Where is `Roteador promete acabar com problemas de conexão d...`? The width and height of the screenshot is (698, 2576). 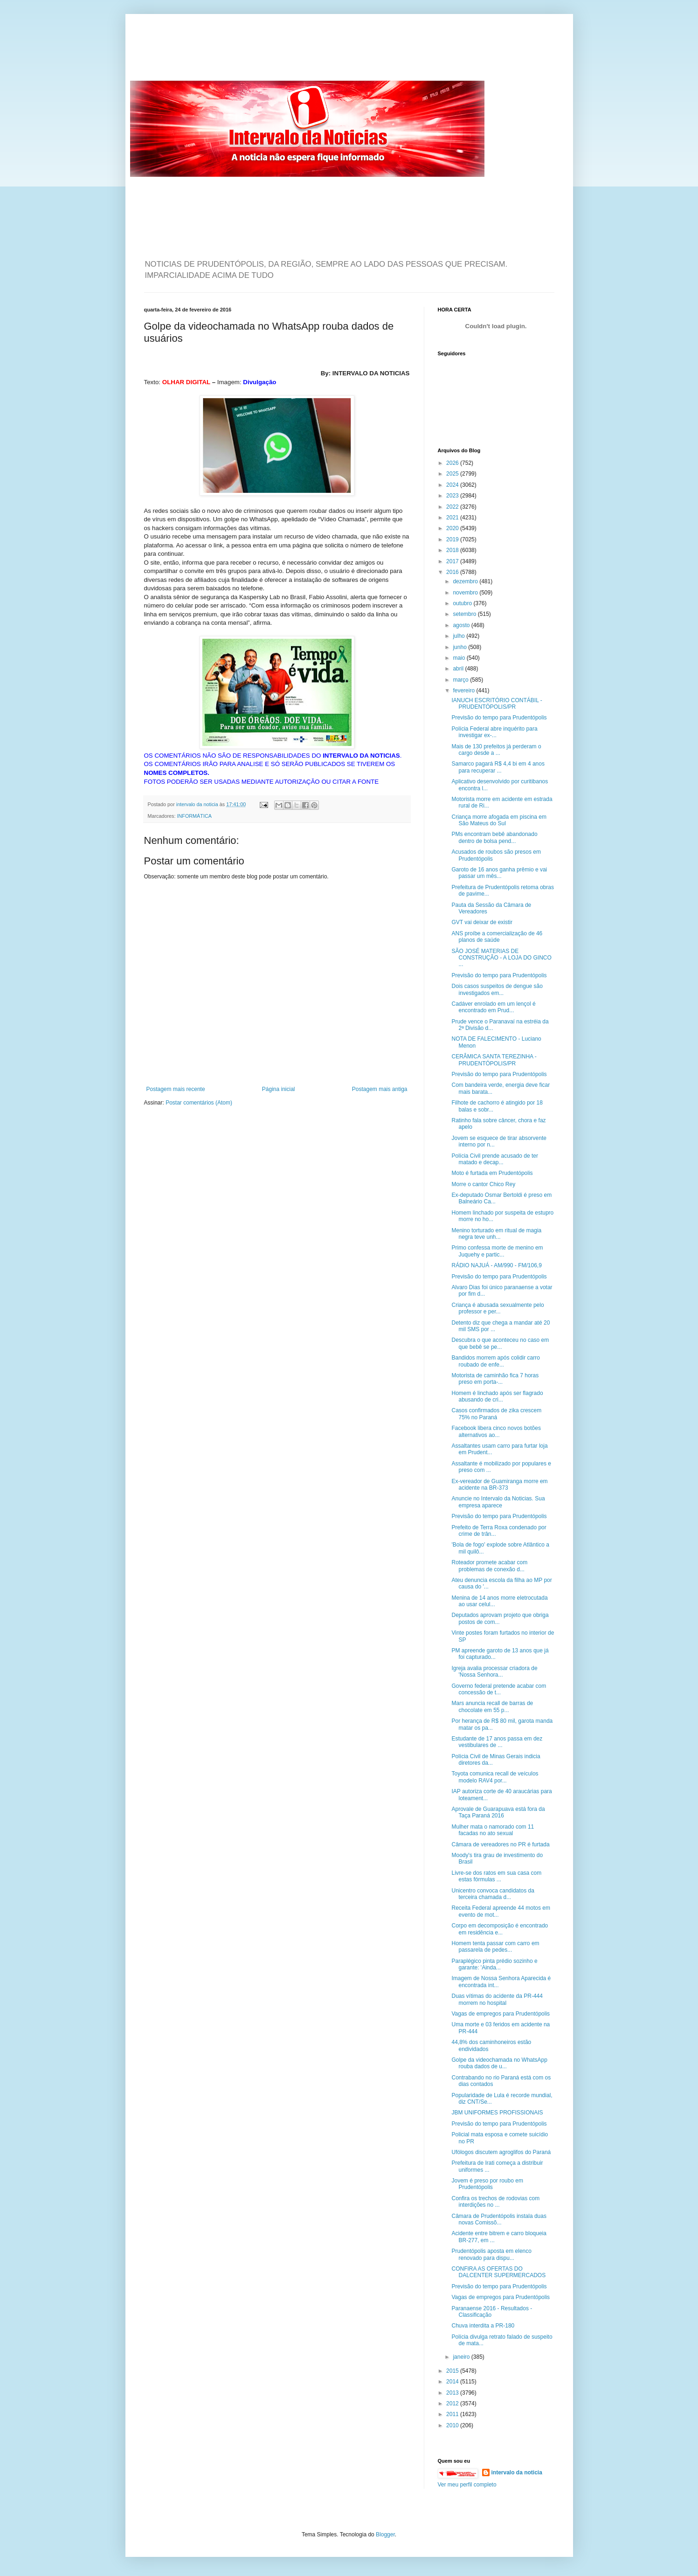 Roteador promete acabar com problemas de conexão d... is located at coordinates (489, 1565).